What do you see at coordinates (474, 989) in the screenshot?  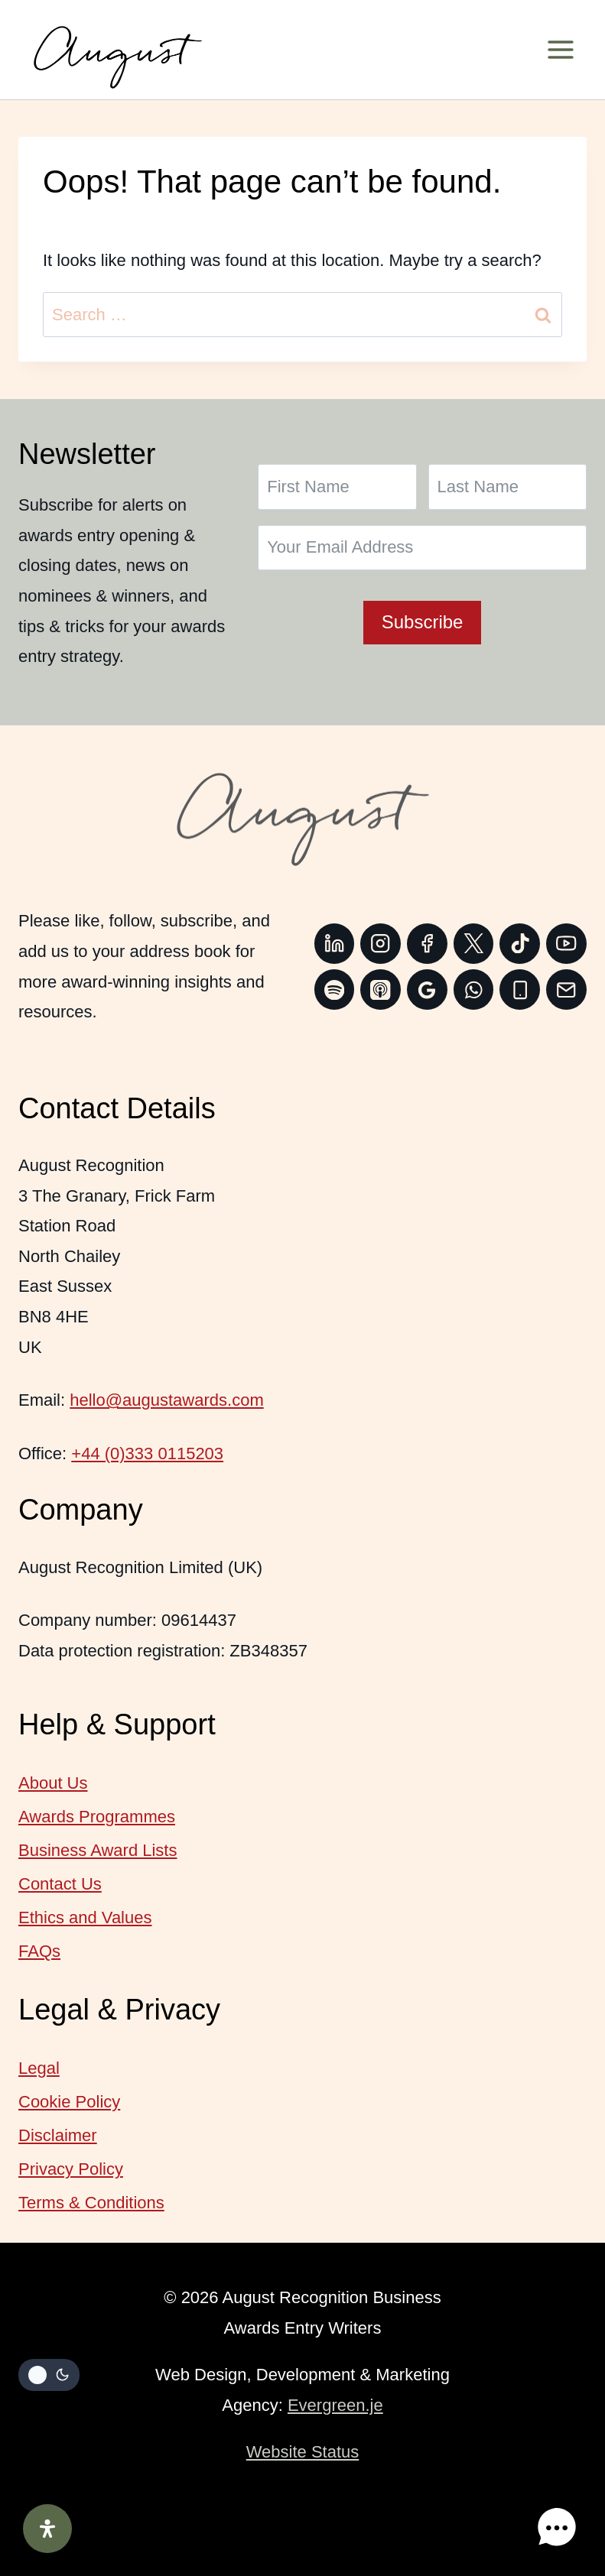 I see `[WhatsApp]` at bounding box center [474, 989].